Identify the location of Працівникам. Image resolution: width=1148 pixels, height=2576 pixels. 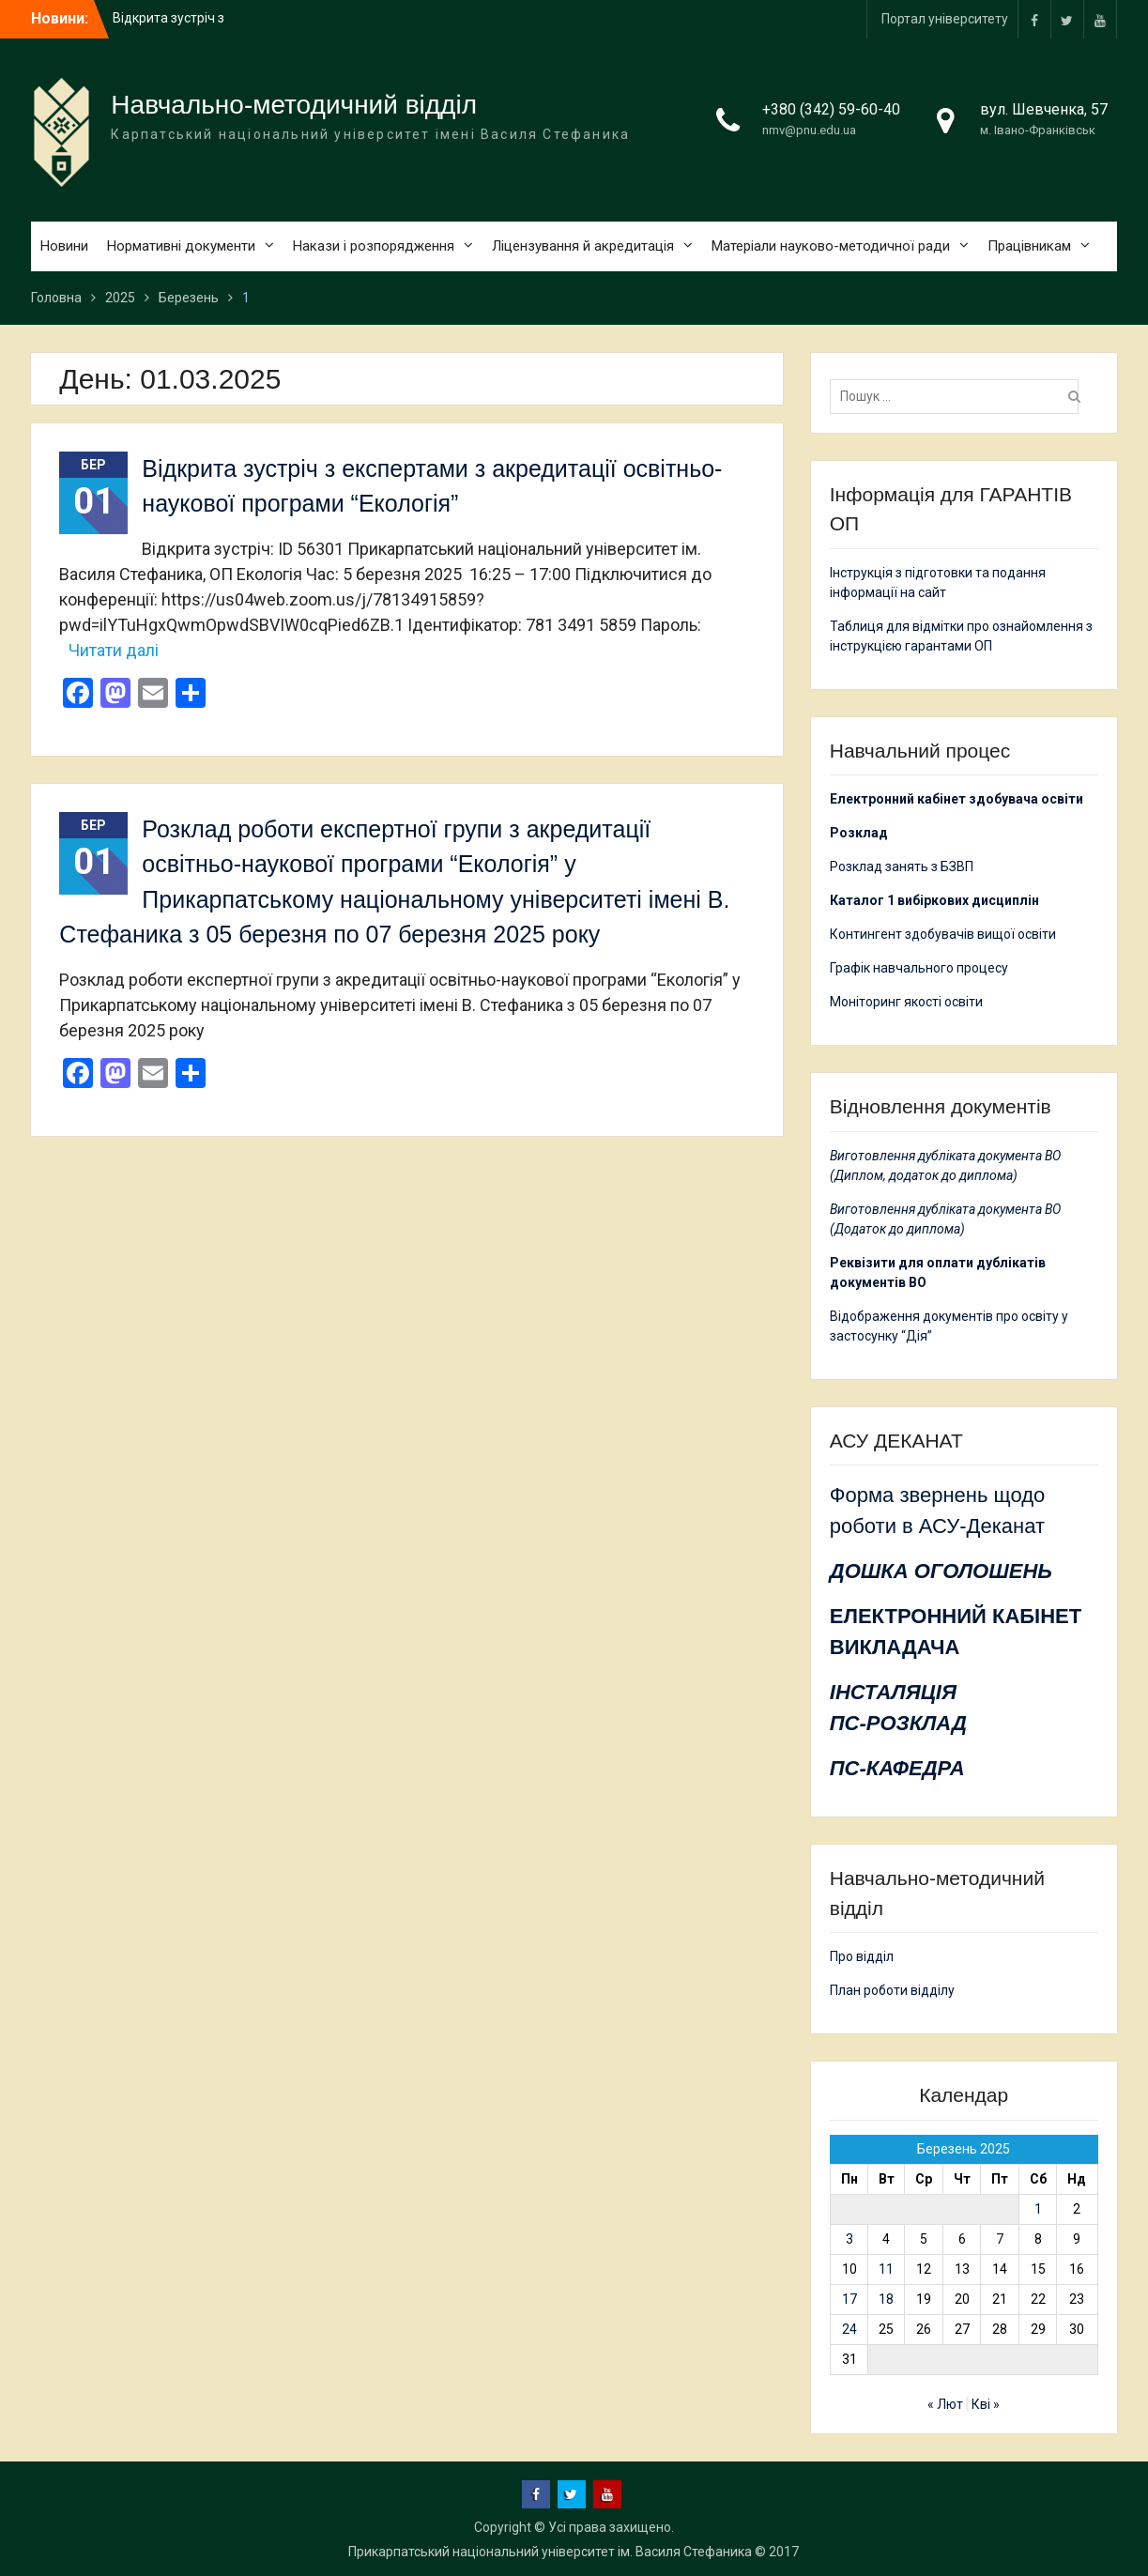
(1029, 246).